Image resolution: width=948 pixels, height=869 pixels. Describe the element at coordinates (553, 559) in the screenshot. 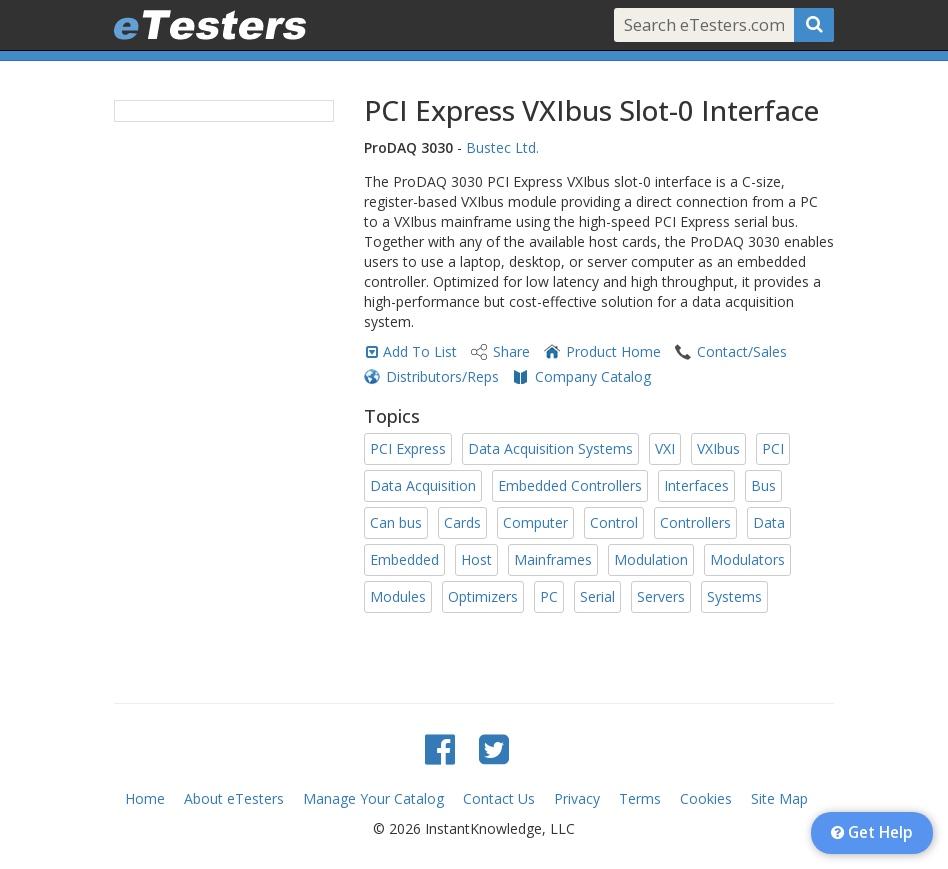

I see `Mainframes` at that location.